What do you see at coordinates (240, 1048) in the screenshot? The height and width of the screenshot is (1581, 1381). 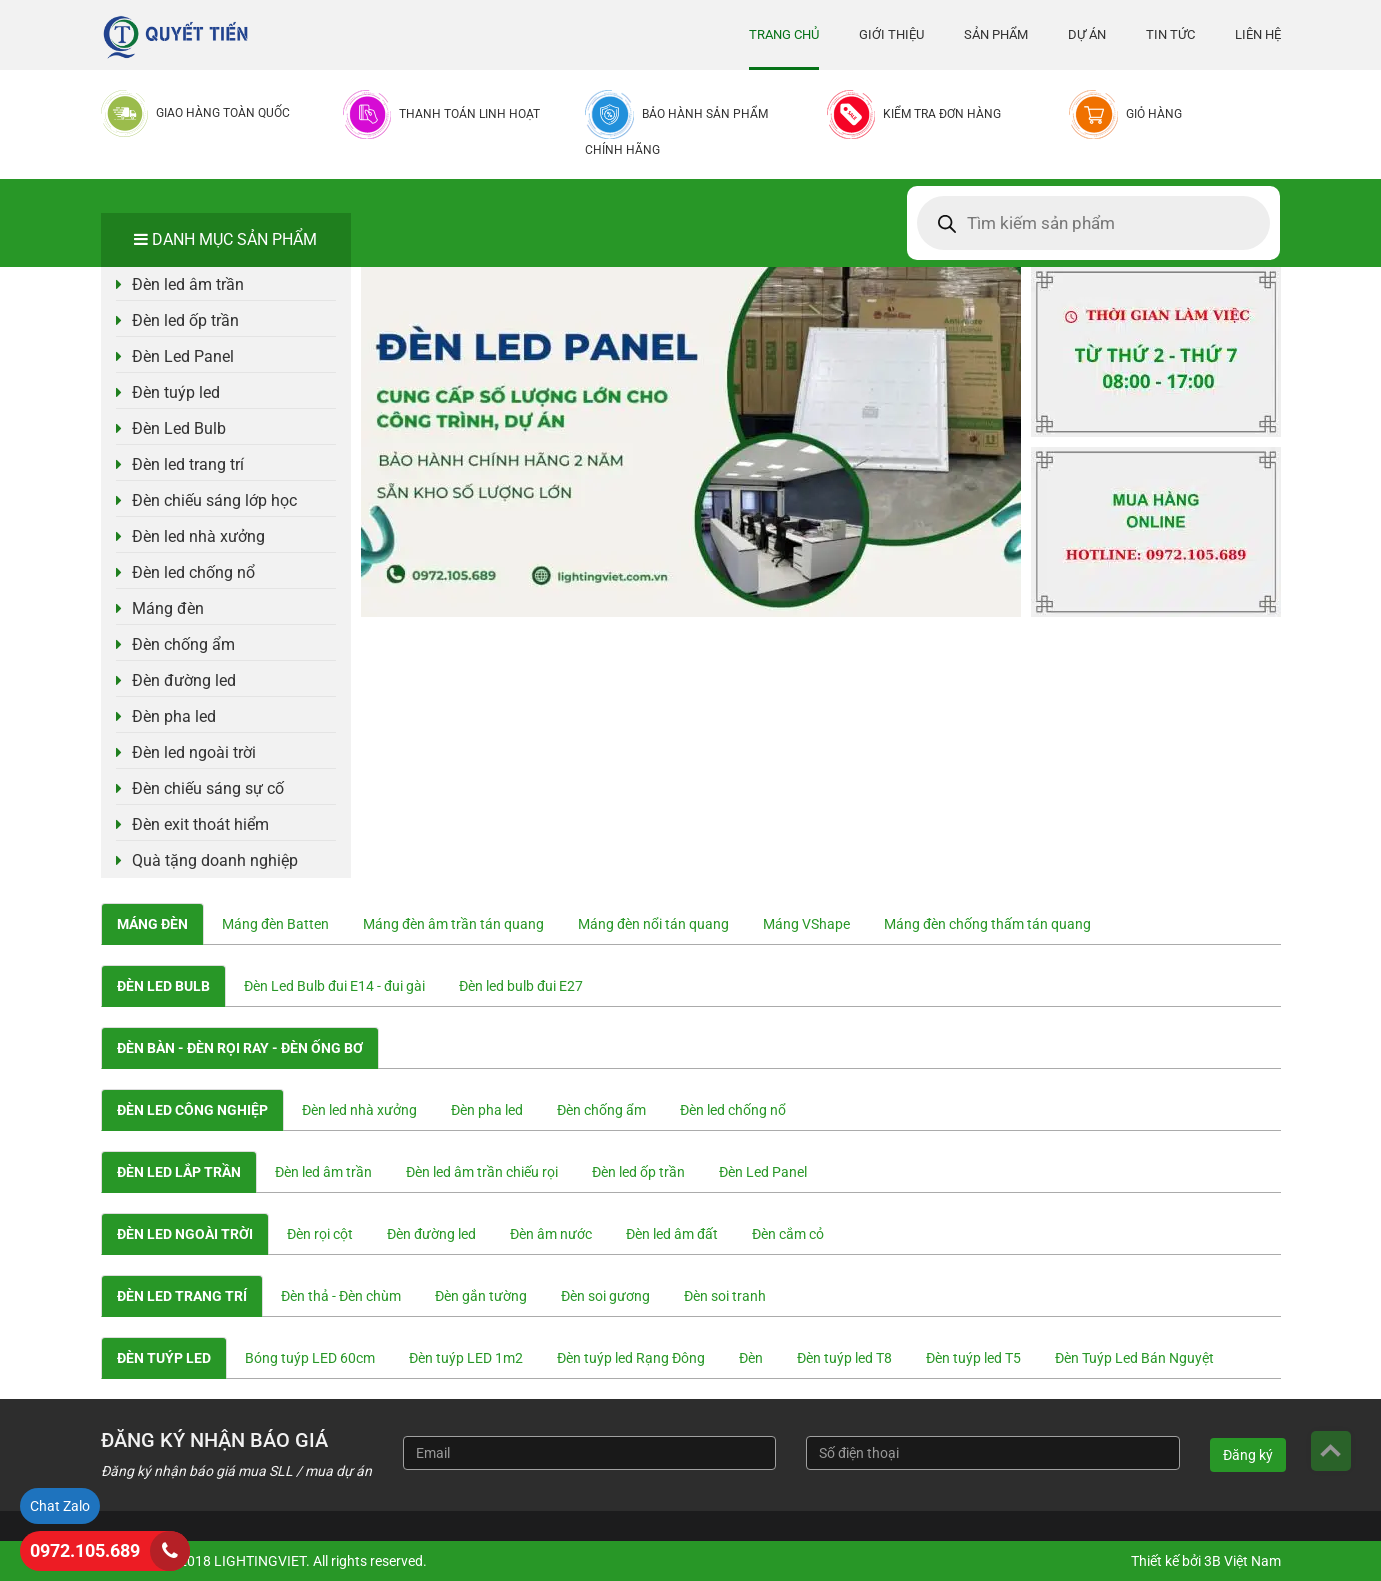 I see `Đèn bàn - Đèn rọi ray - Đèn ống bơ` at bounding box center [240, 1048].